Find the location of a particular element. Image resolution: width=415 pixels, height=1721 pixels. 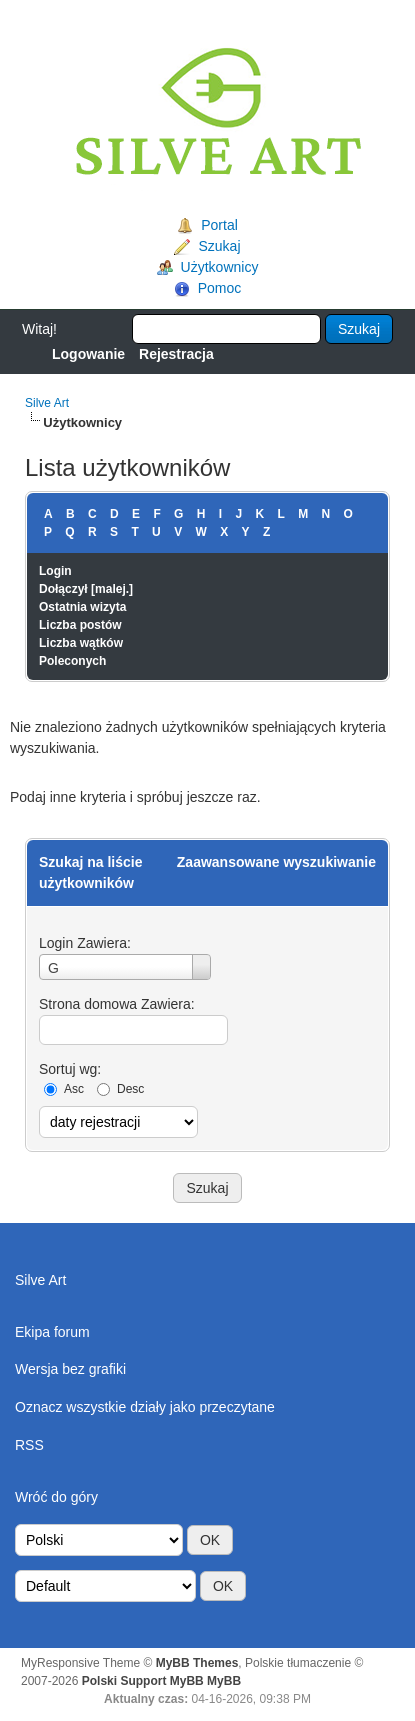

Login is located at coordinates (55, 571).